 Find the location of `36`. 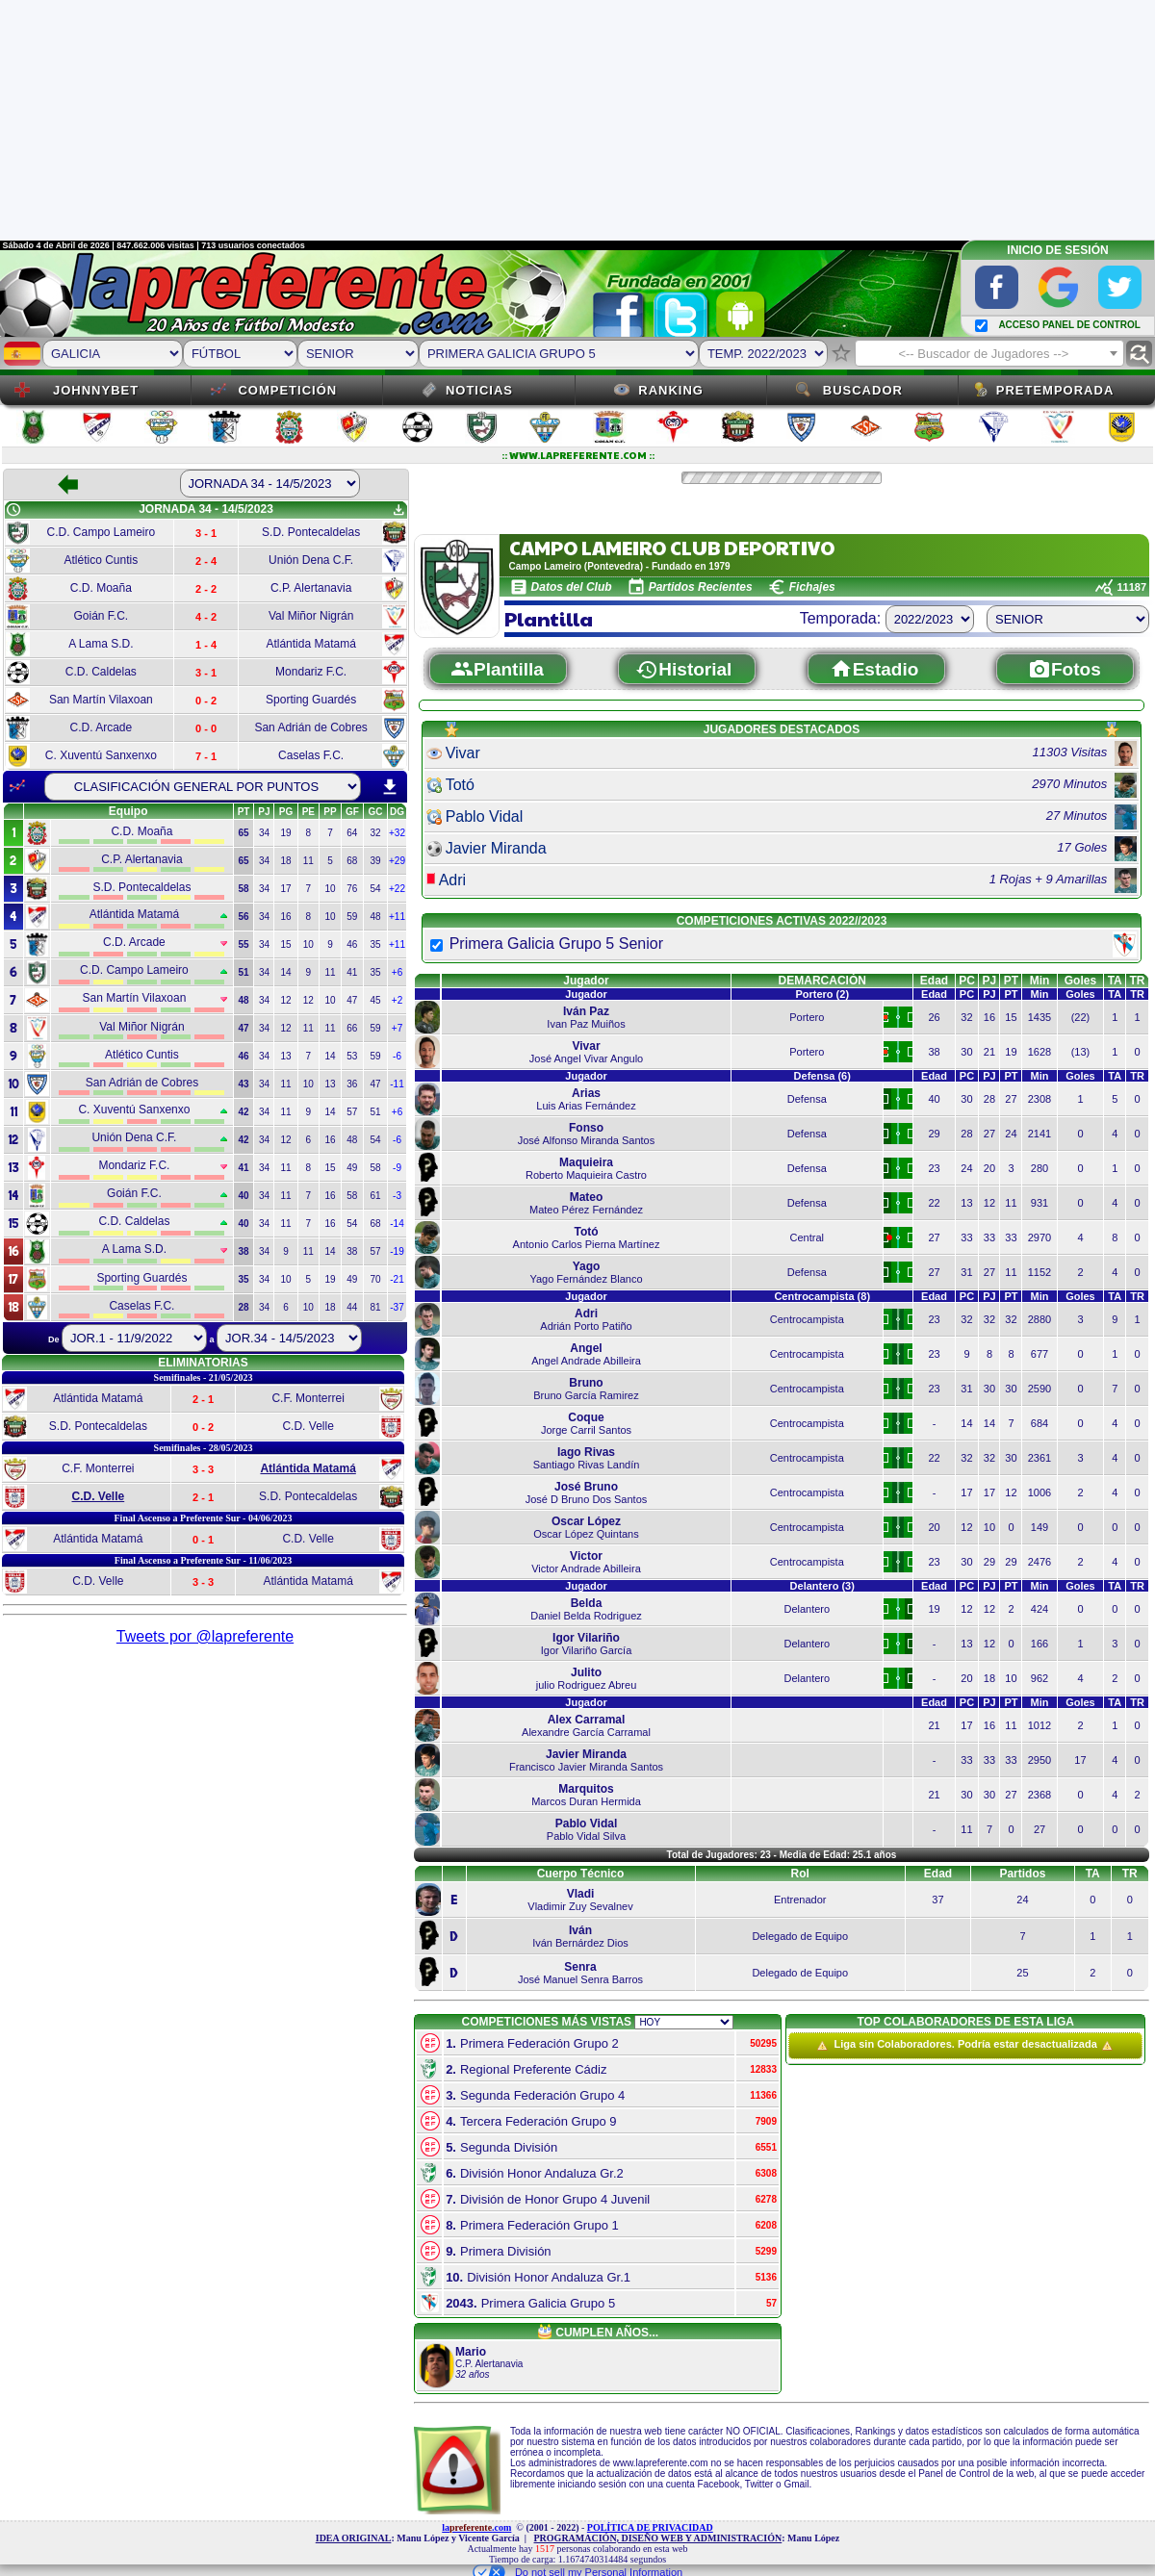

36 is located at coordinates (351, 1084).